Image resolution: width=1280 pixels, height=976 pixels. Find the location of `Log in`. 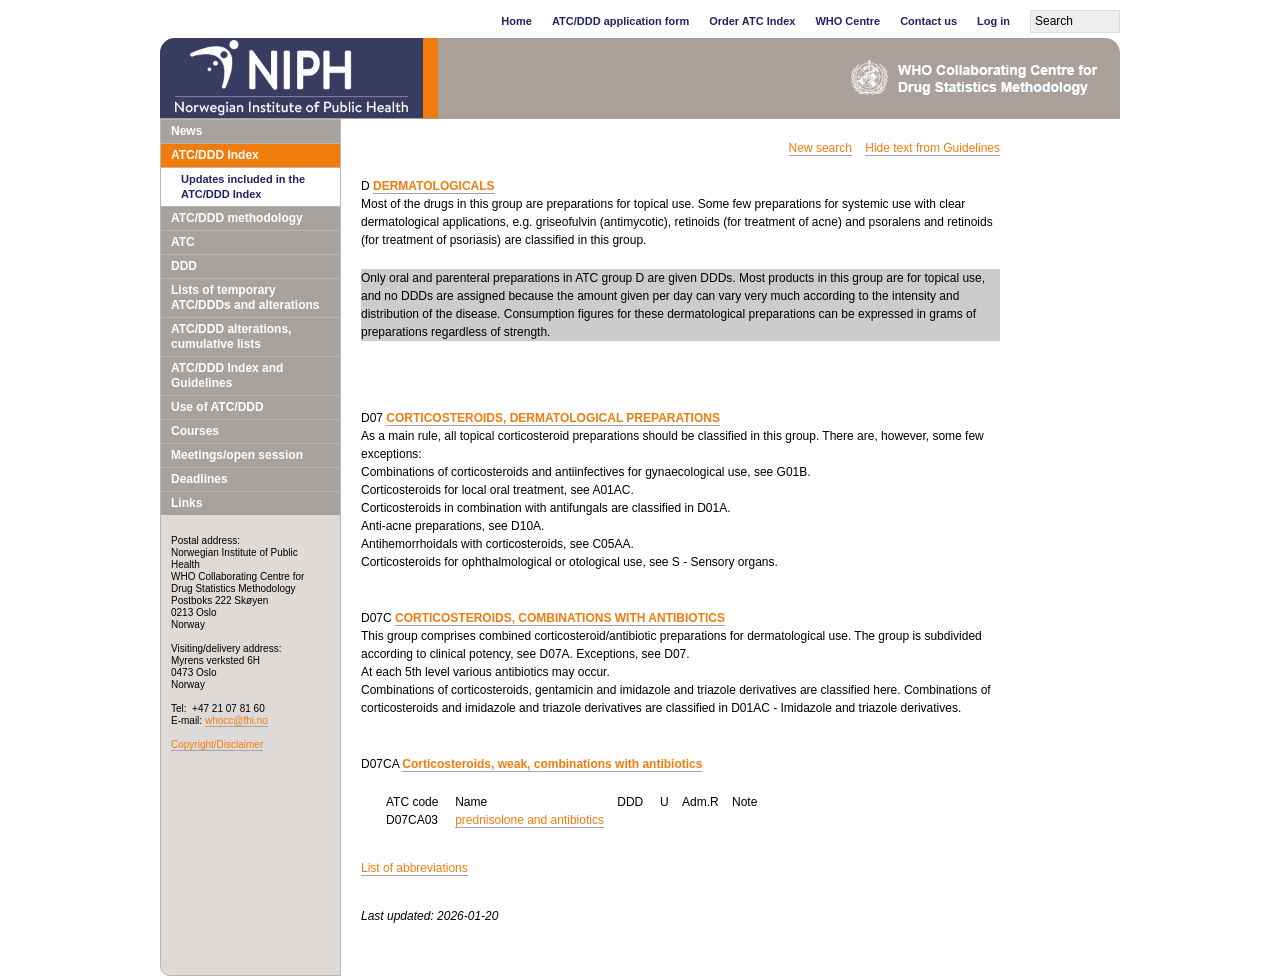

Log in is located at coordinates (993, 21).